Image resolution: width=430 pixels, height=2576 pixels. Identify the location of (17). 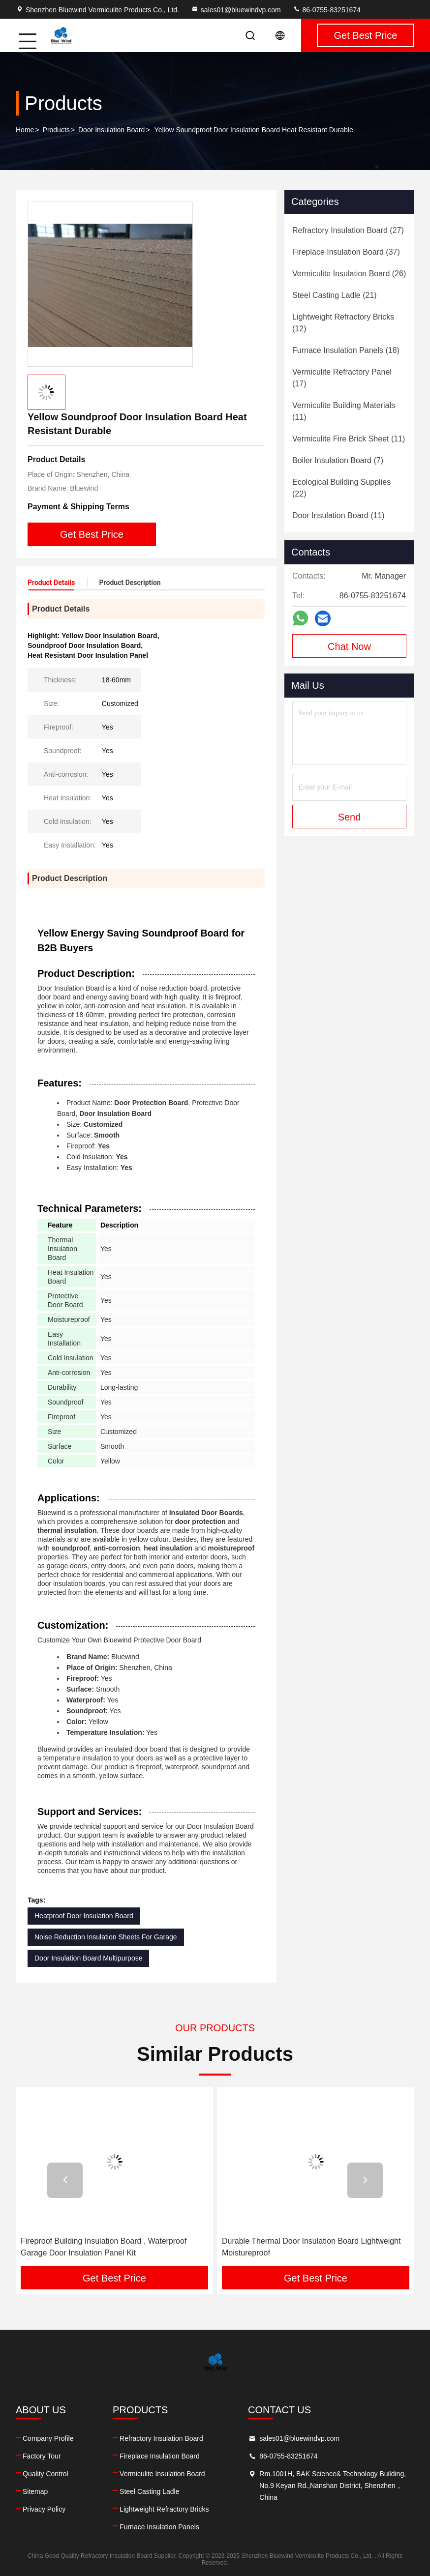
(342, 378).